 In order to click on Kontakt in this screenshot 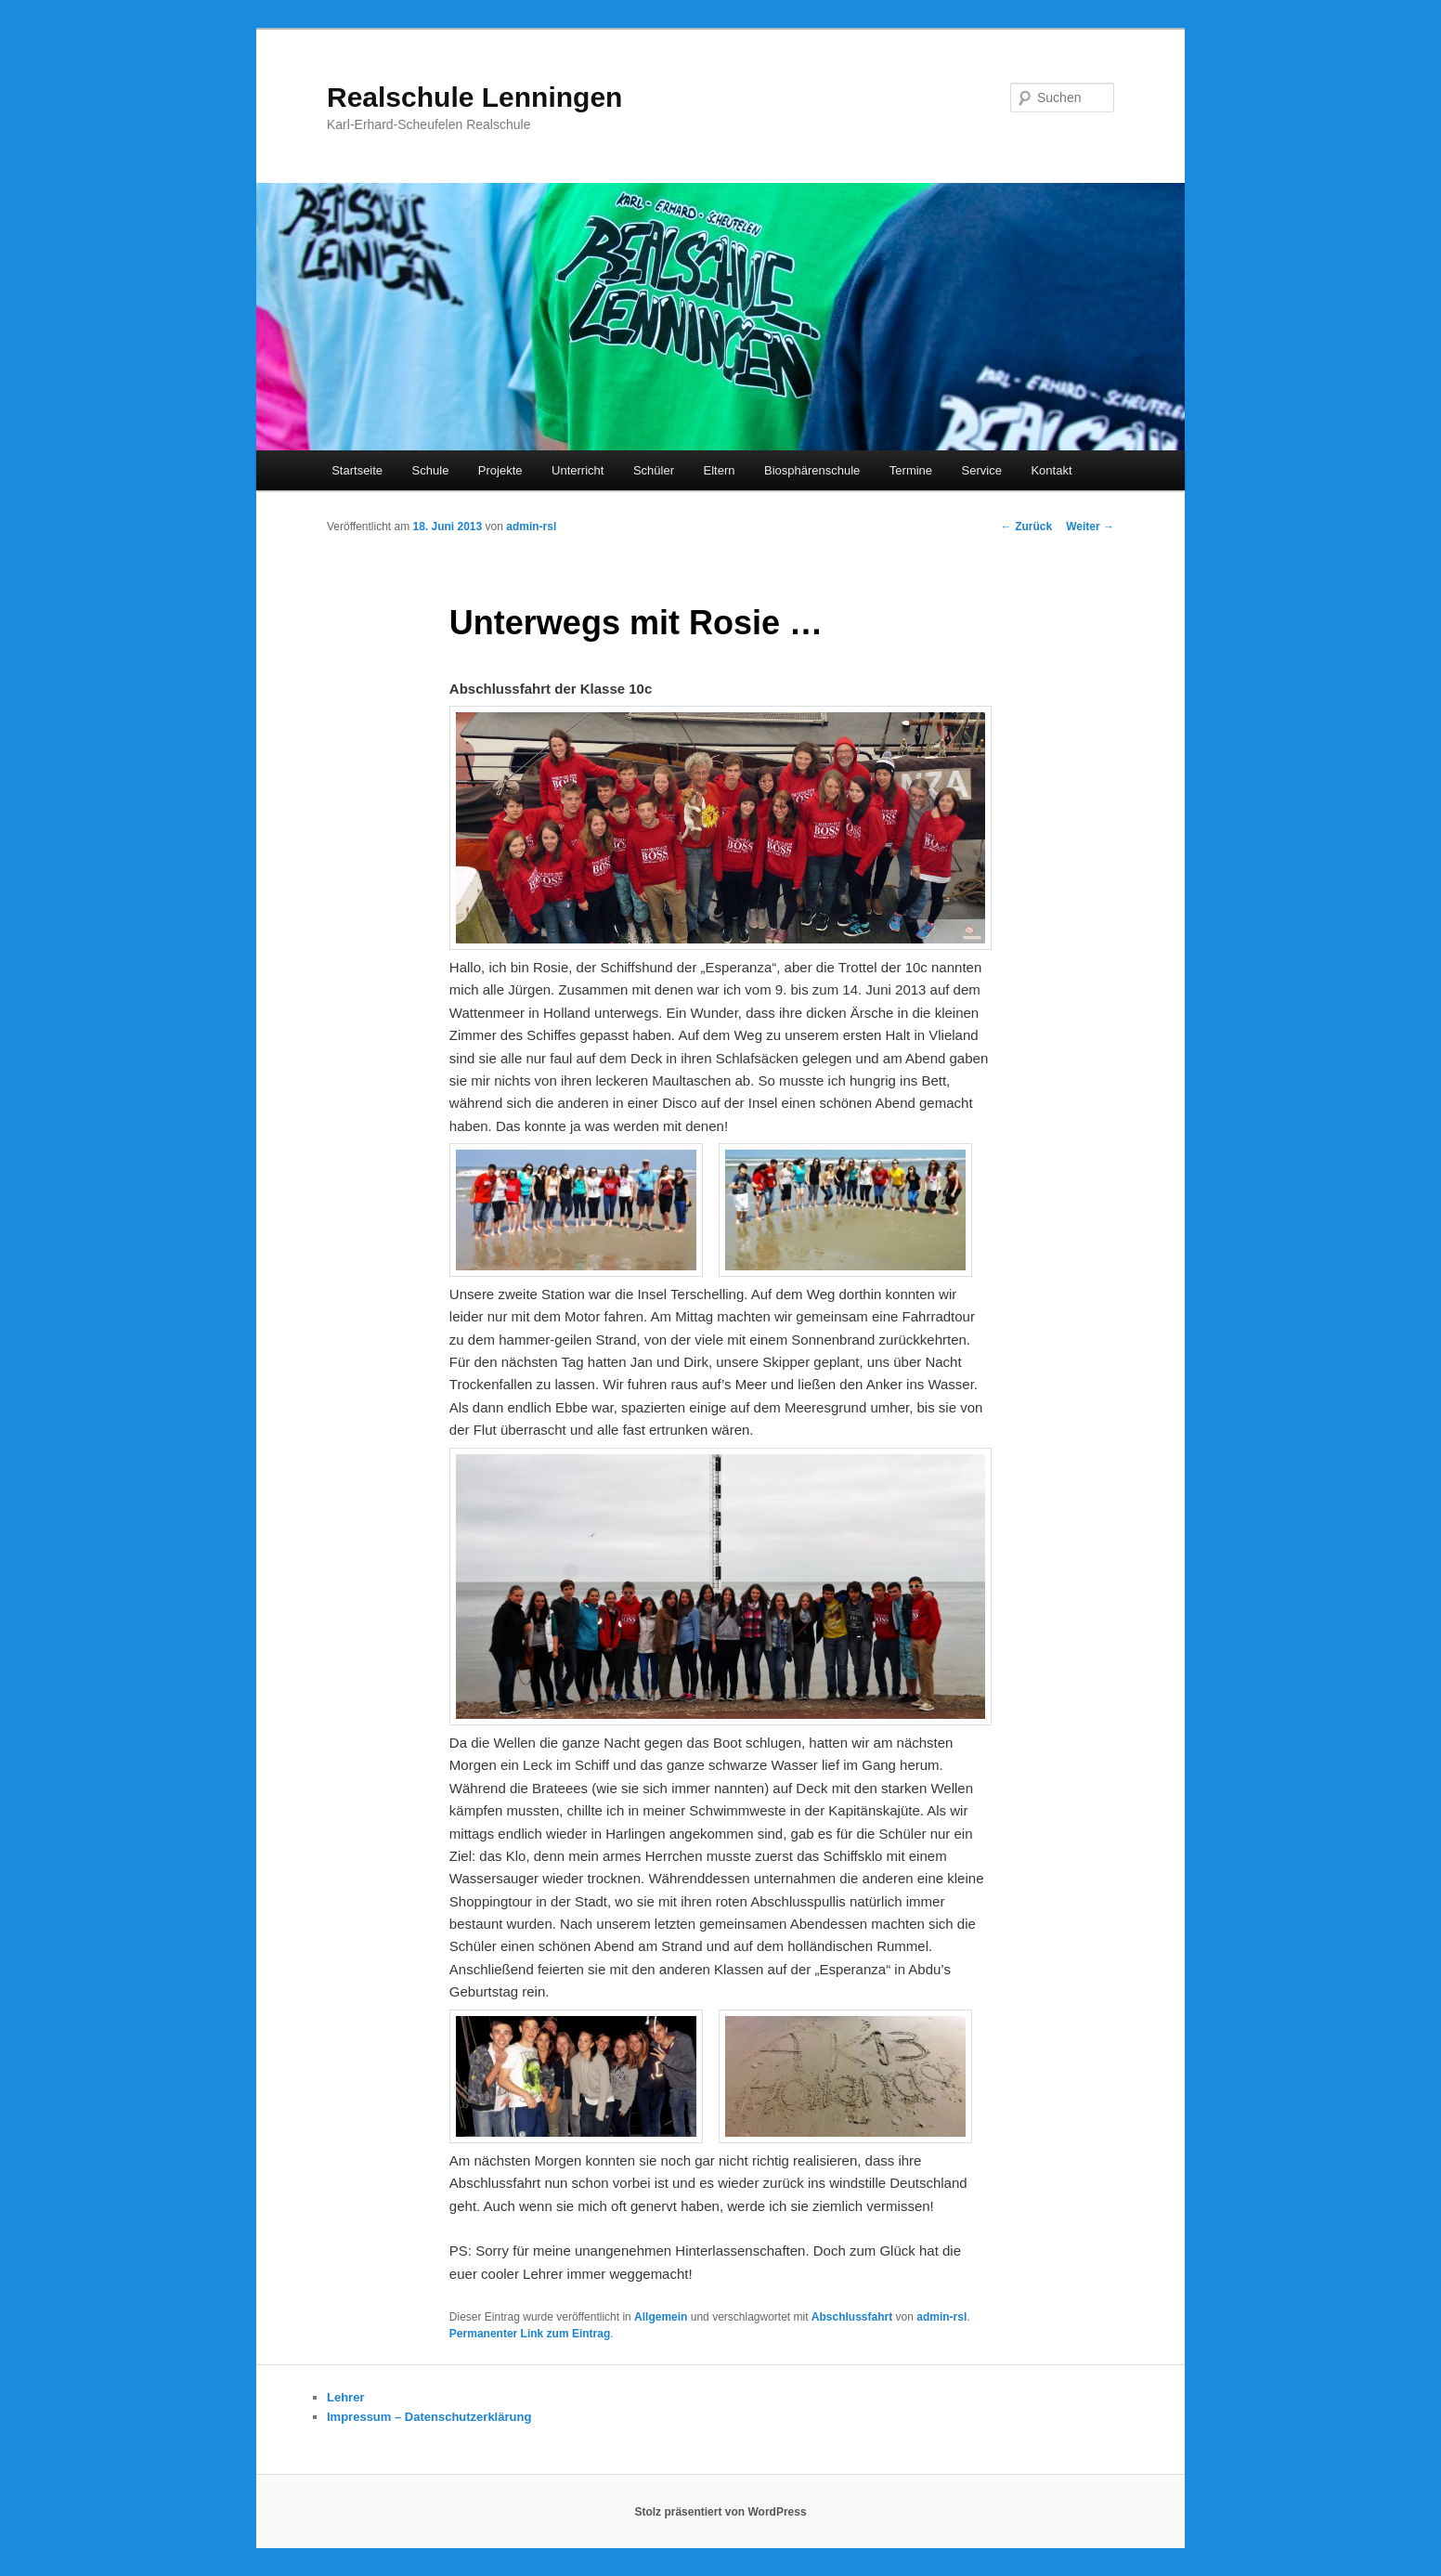, I will do `click(1051, 470)`.